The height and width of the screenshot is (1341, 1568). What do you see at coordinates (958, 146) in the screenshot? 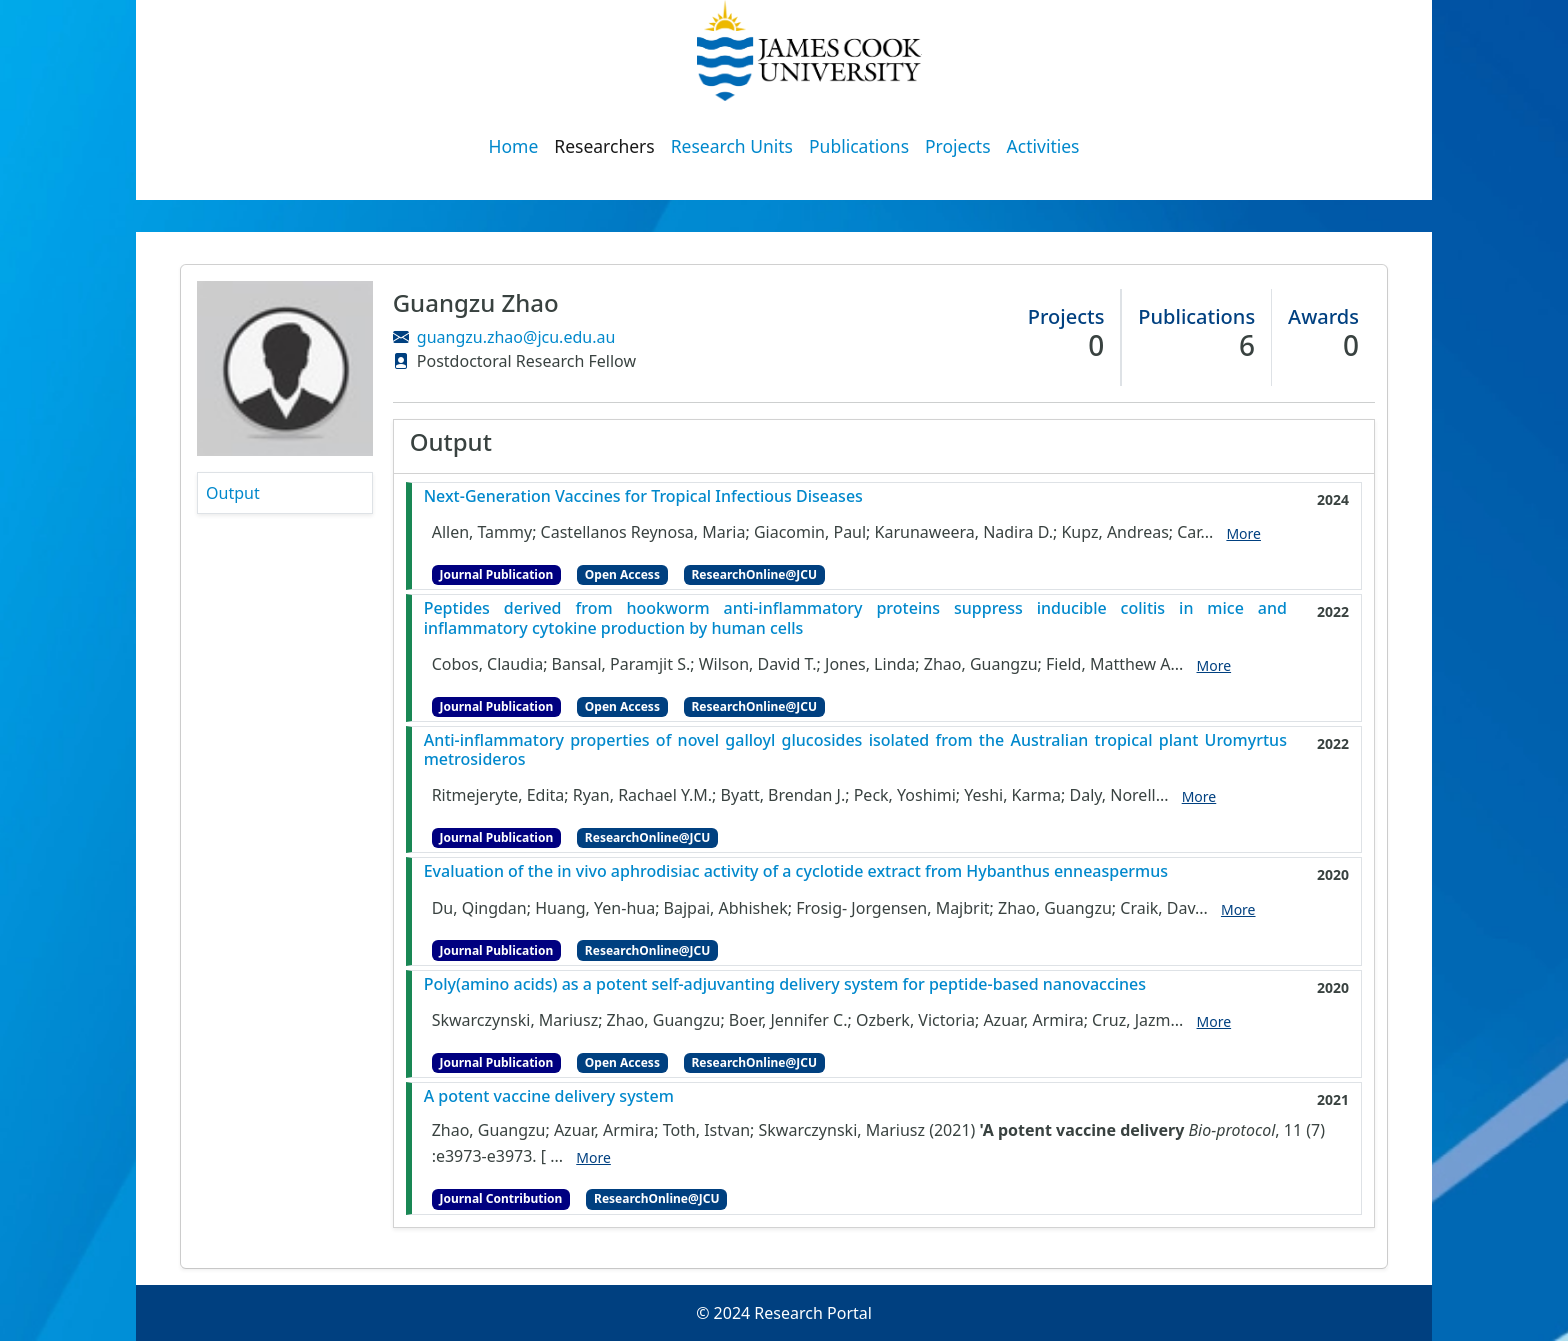
I see `Projects` at bounding box center [958, 146].